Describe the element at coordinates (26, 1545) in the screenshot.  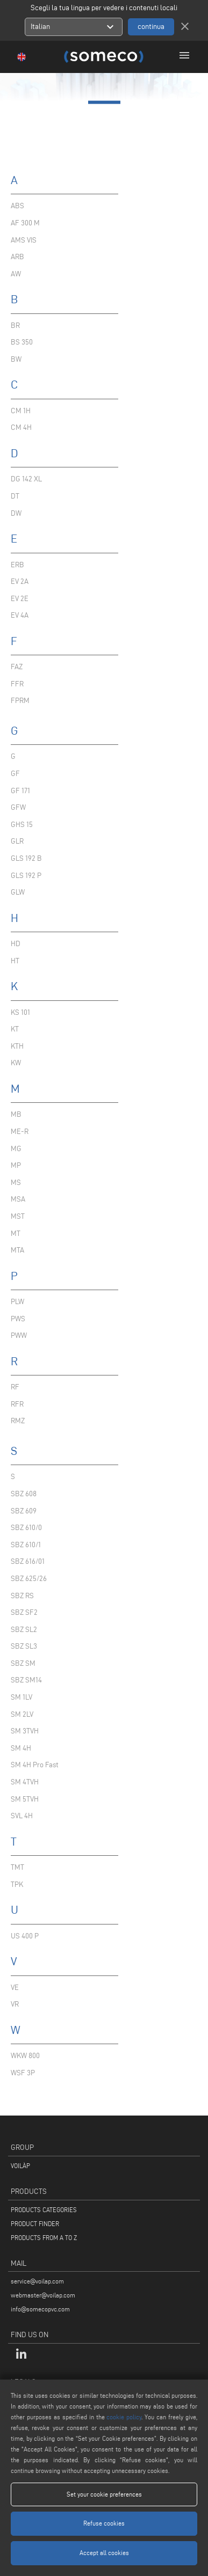
I see `SBZ 610/1` at that location.